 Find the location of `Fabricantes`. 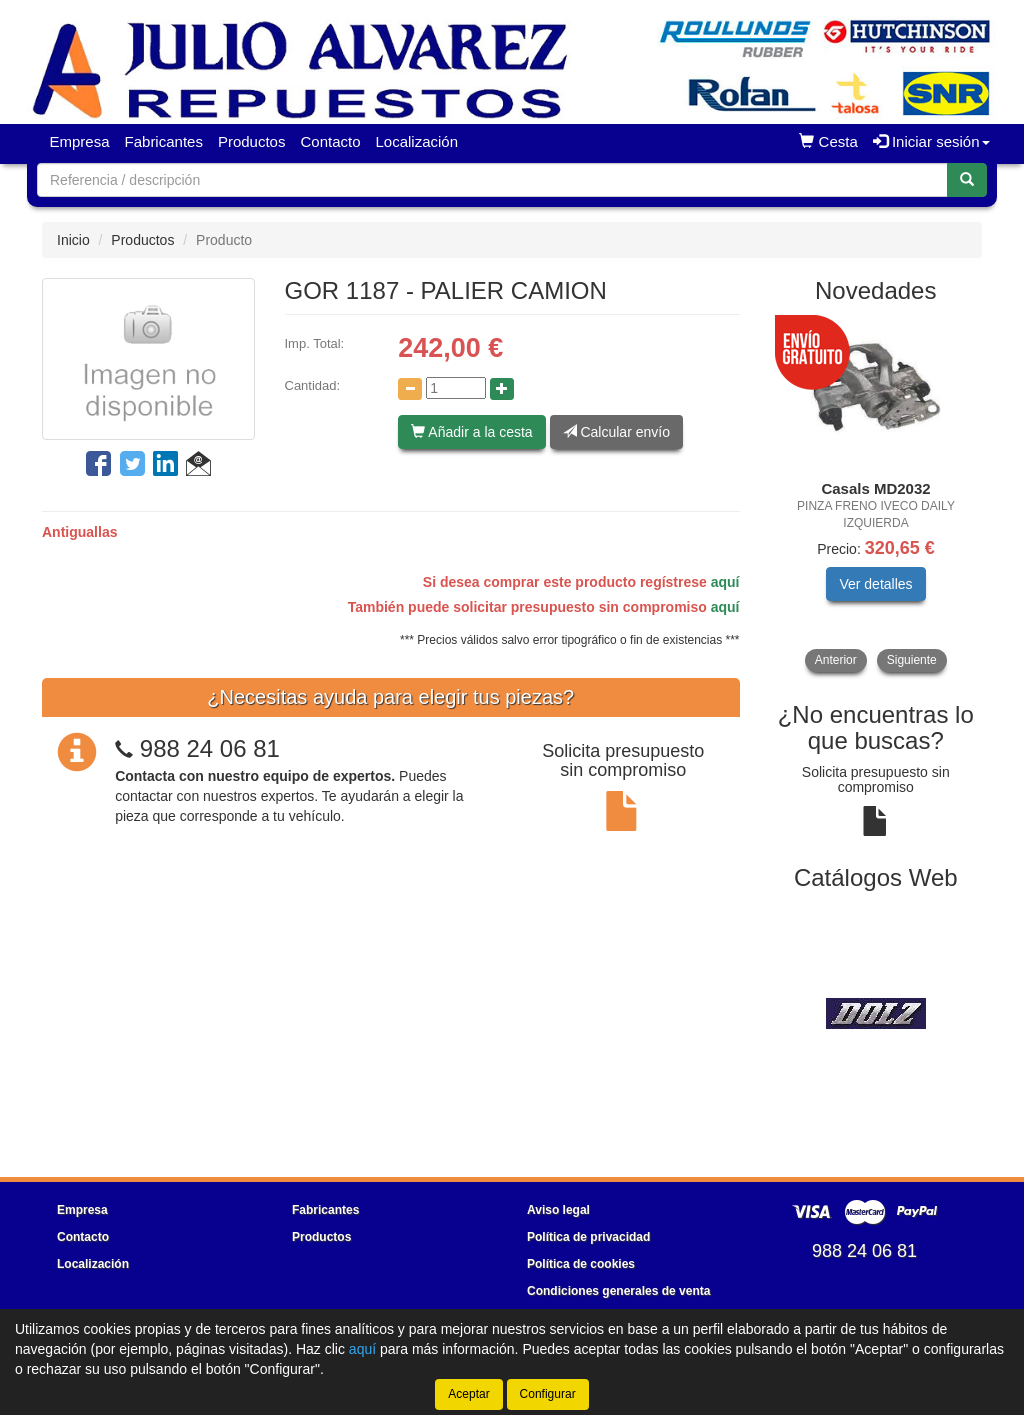

Fabricantes is located at coordinates (164, 141).